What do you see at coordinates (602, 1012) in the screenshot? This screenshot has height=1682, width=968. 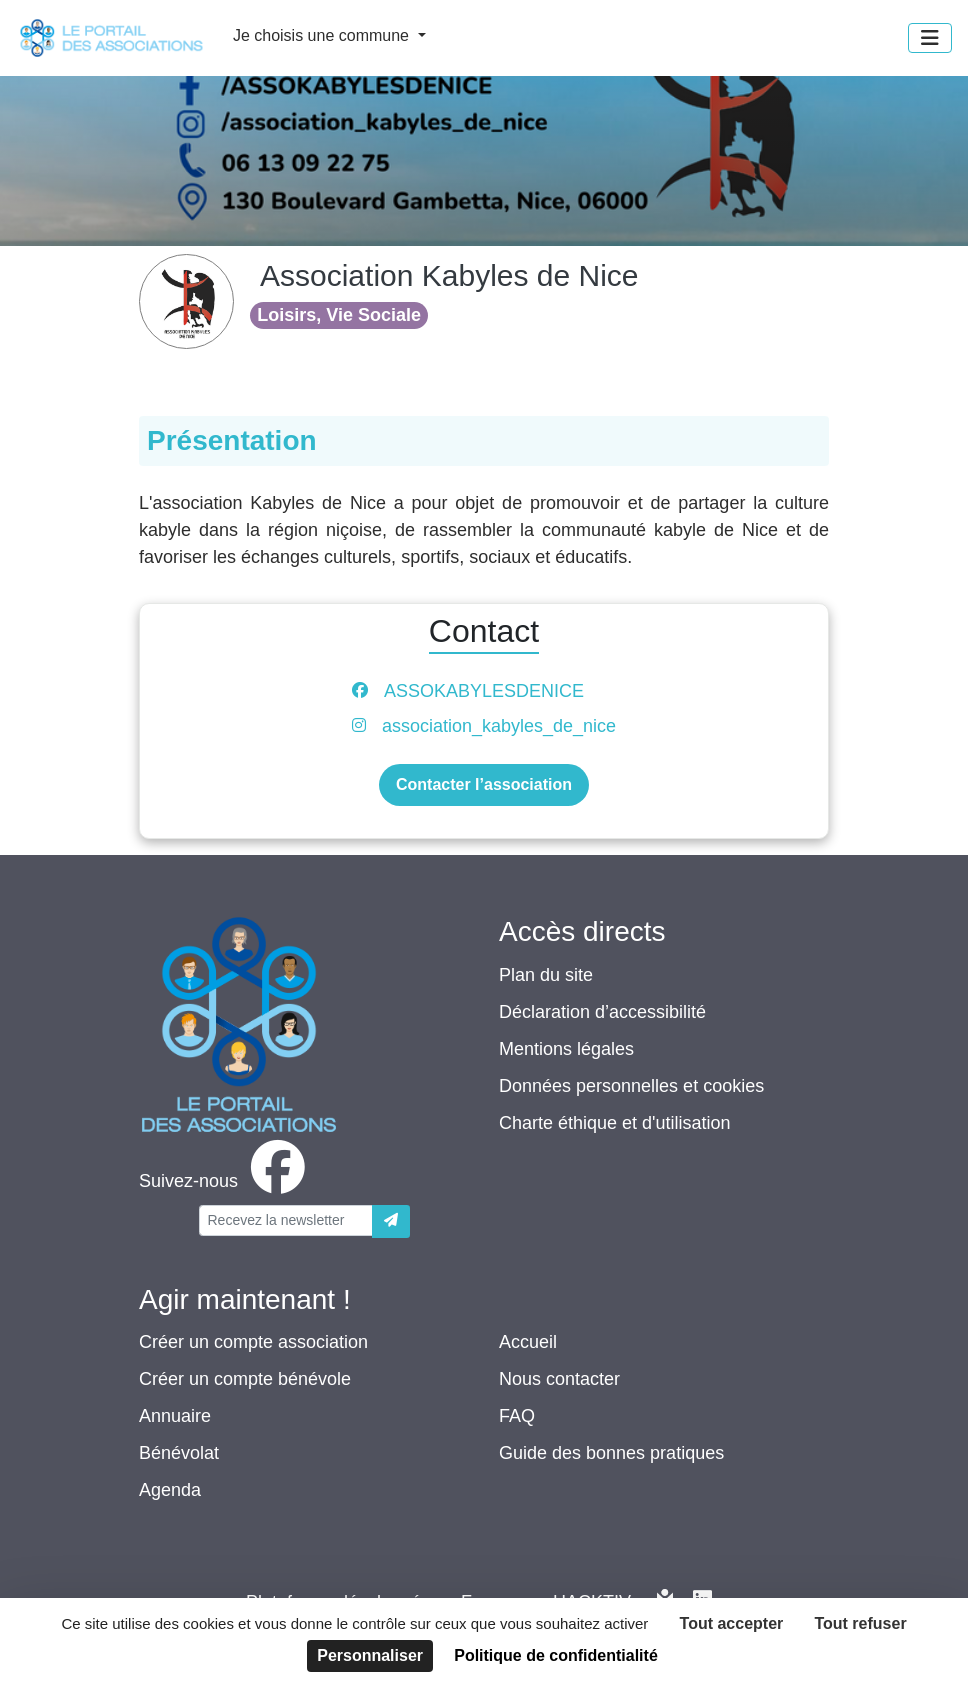 I see `Déclaration d’accessibilité` at bounding box center [602, 1012].